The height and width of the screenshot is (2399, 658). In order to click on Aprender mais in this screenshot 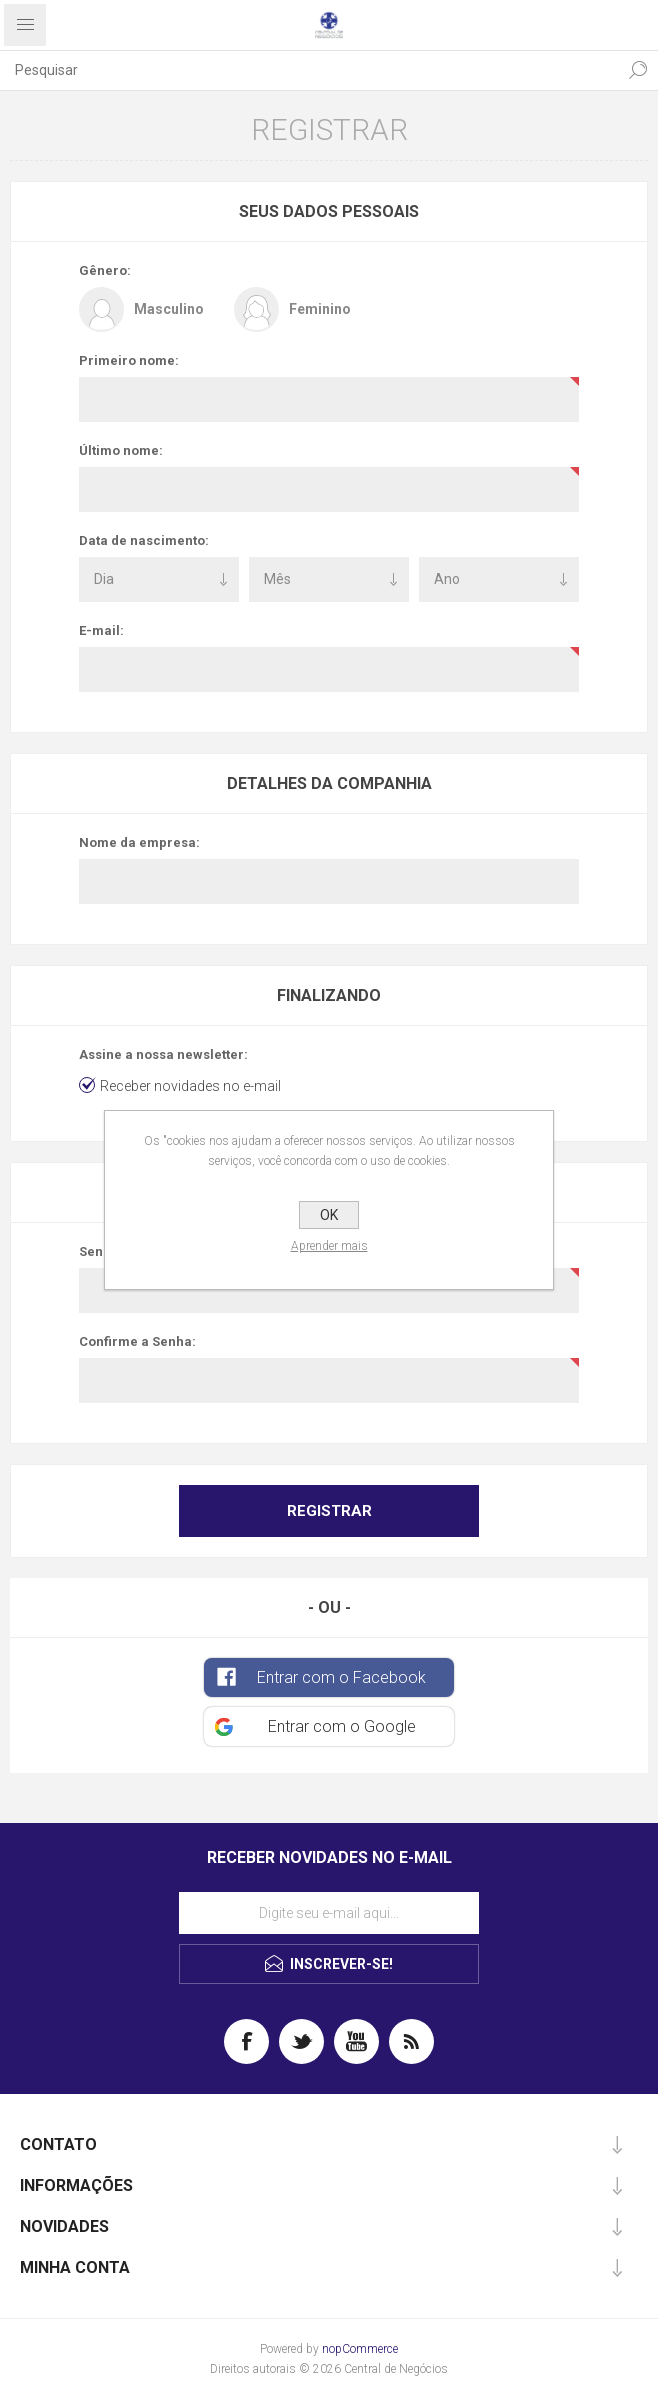, I will do `click(329, 1246)`.